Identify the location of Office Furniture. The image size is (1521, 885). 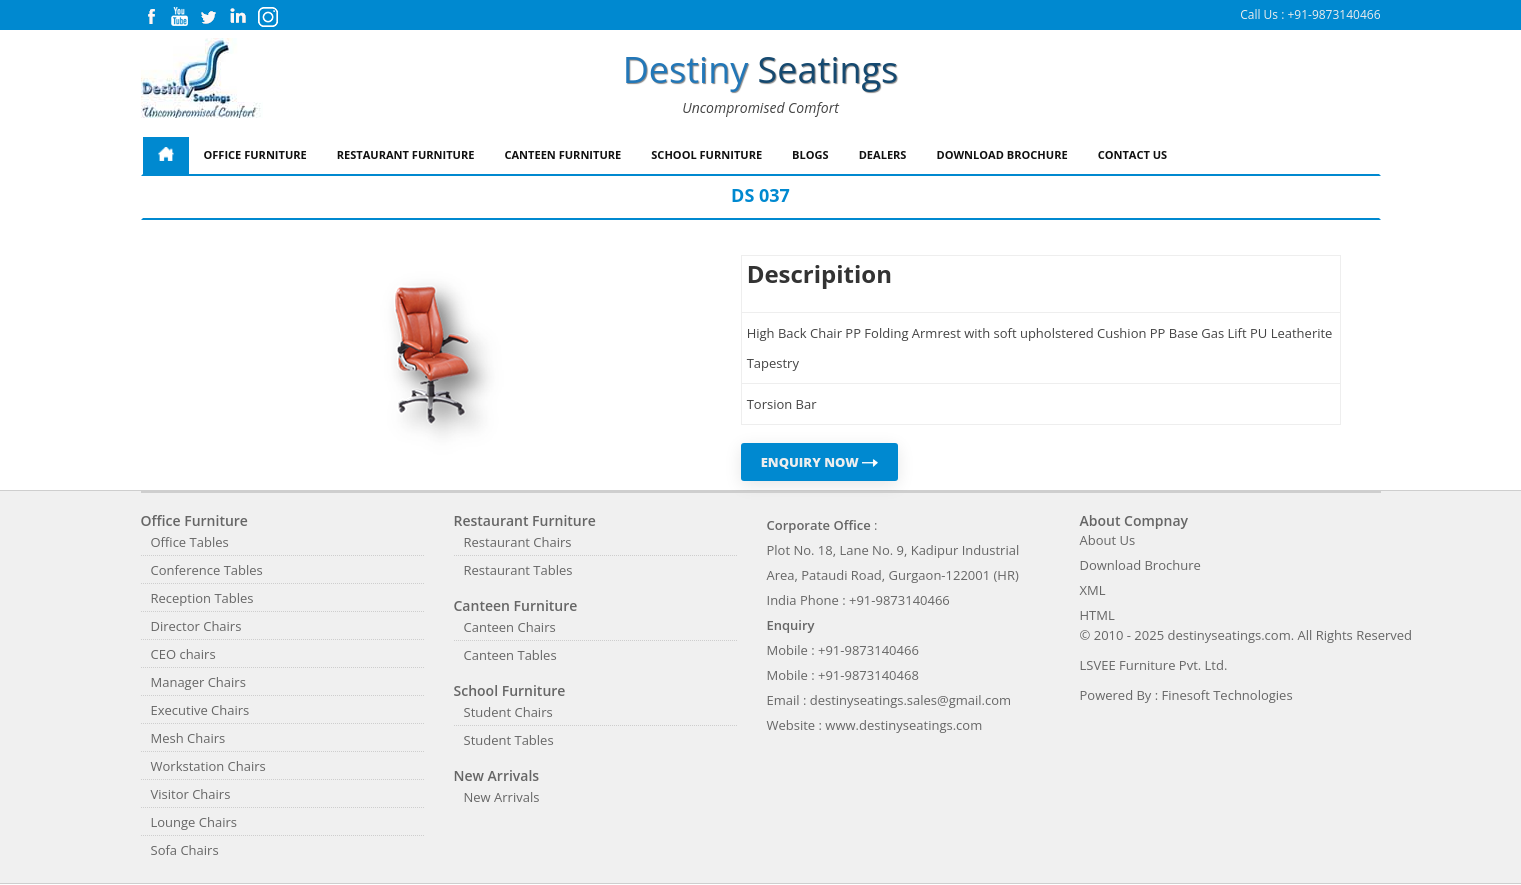
(255, 154).